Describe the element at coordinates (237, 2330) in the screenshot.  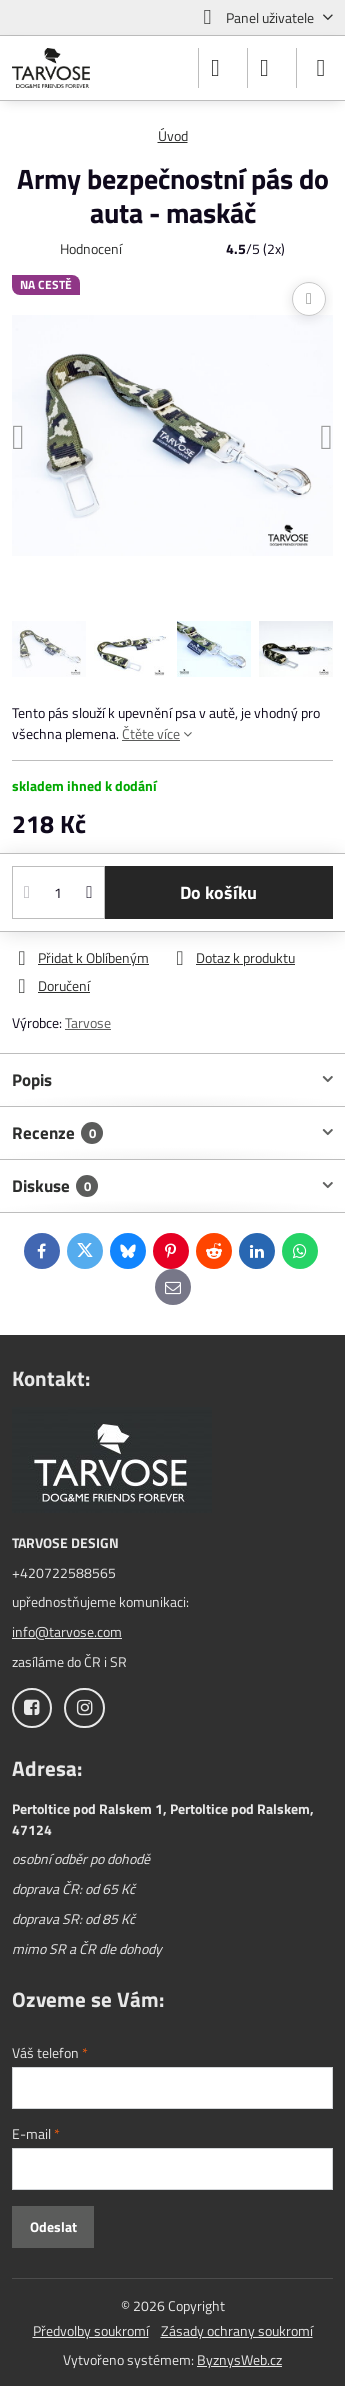
I see `Zásady ochrany soukromí` at that location.